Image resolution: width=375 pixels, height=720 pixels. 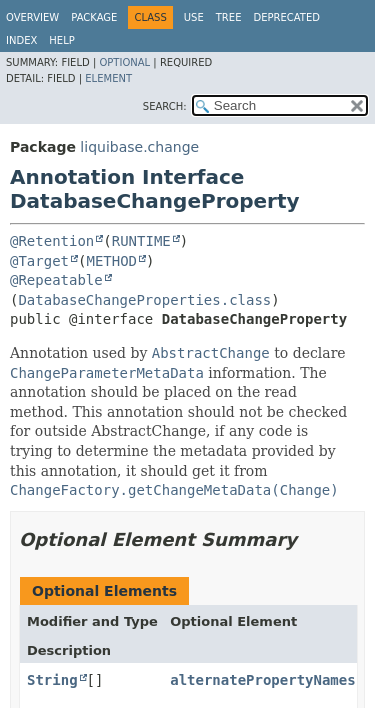 What do you see at coordinates (144, 300) in the screenshot?
I see `DatabaseChangeProperties.class` at bounding box center [144, 300].